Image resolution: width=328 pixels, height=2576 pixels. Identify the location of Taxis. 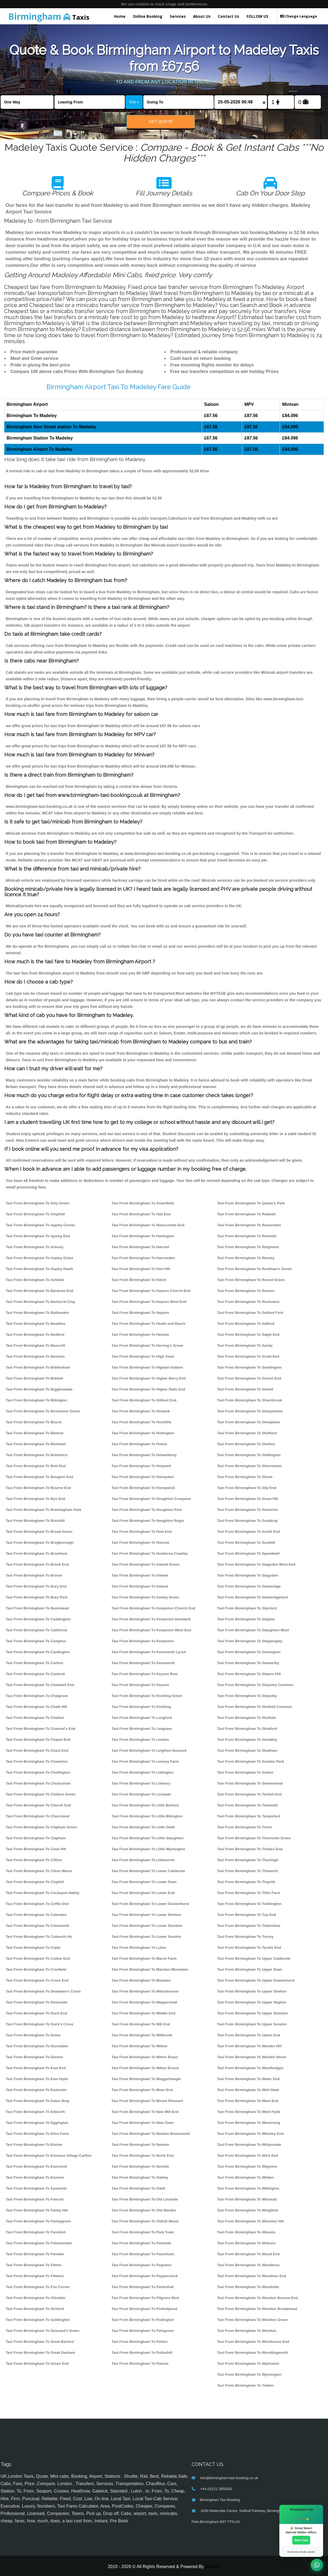
(48, 16).